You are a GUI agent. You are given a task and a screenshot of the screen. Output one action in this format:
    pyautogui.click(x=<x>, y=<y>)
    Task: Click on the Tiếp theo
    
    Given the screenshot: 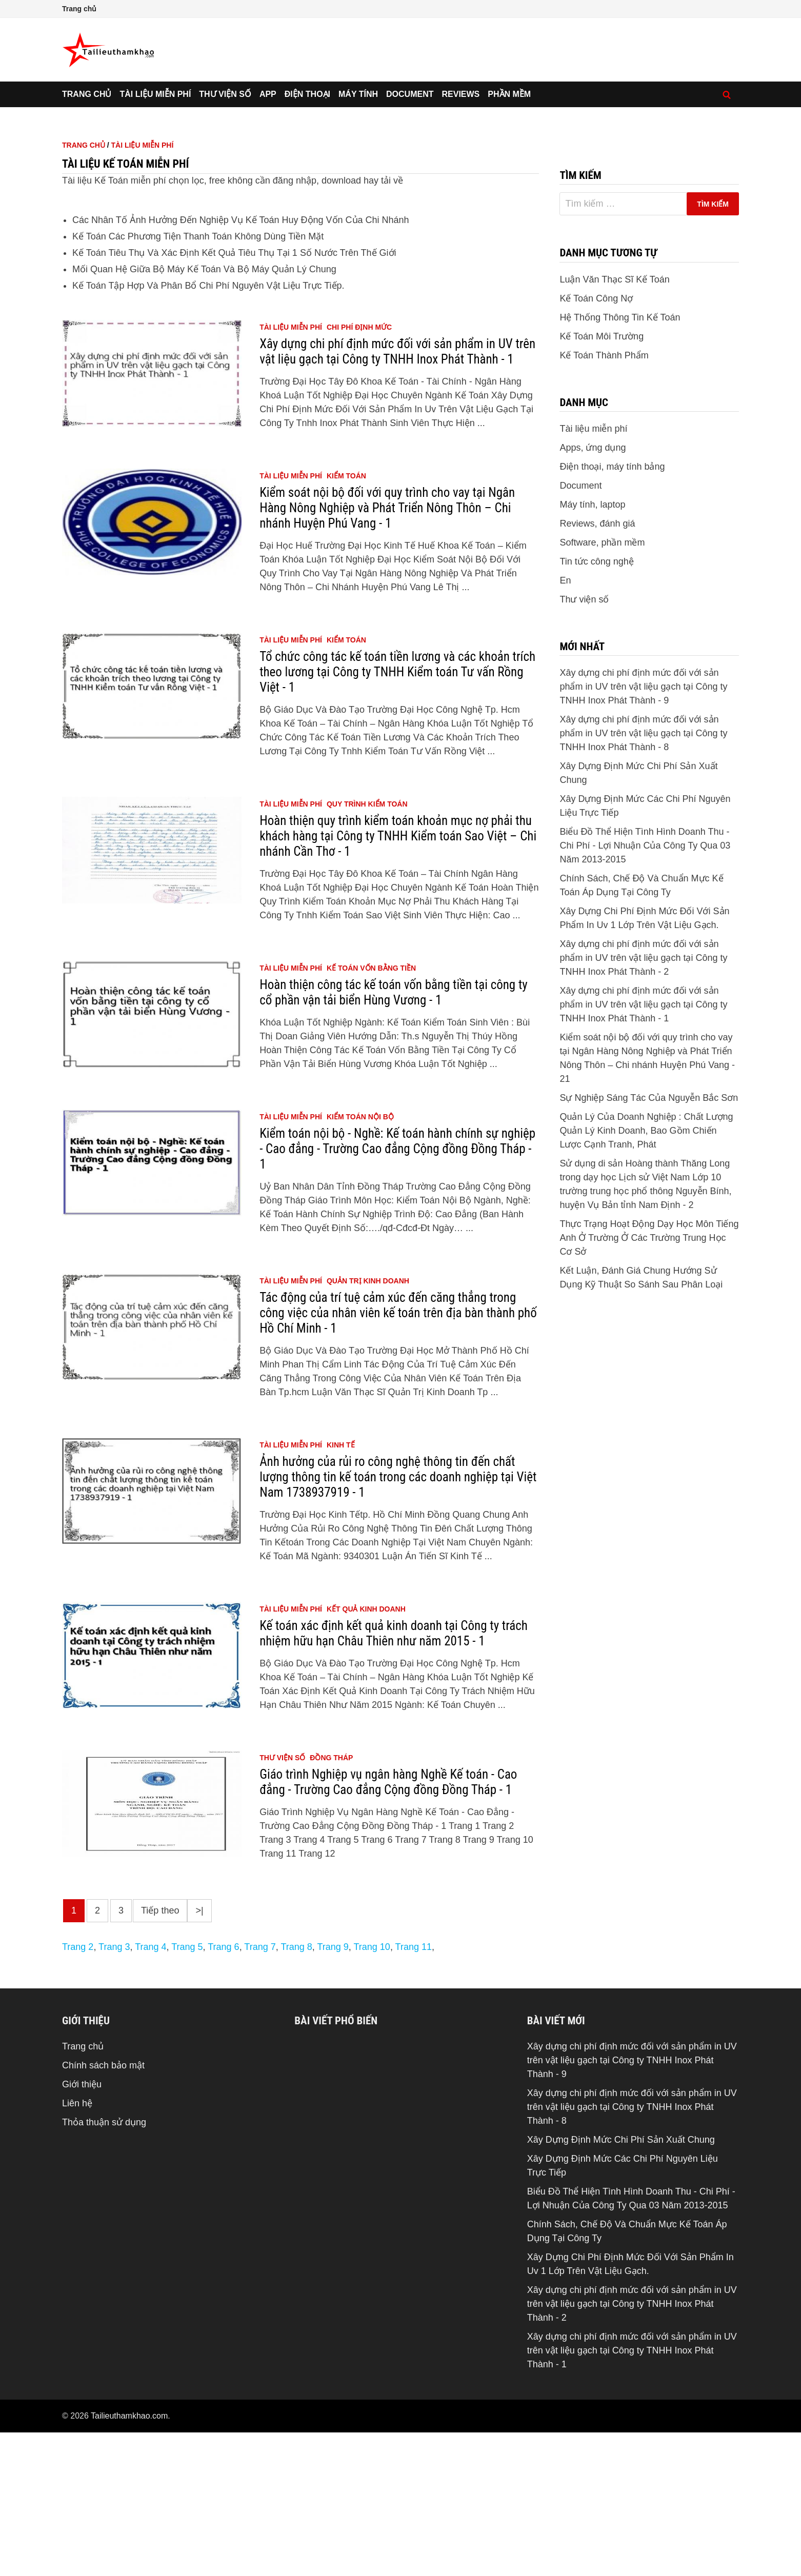 What is the action you would take?
    pyautogui.click(x=160, y=2054)
    